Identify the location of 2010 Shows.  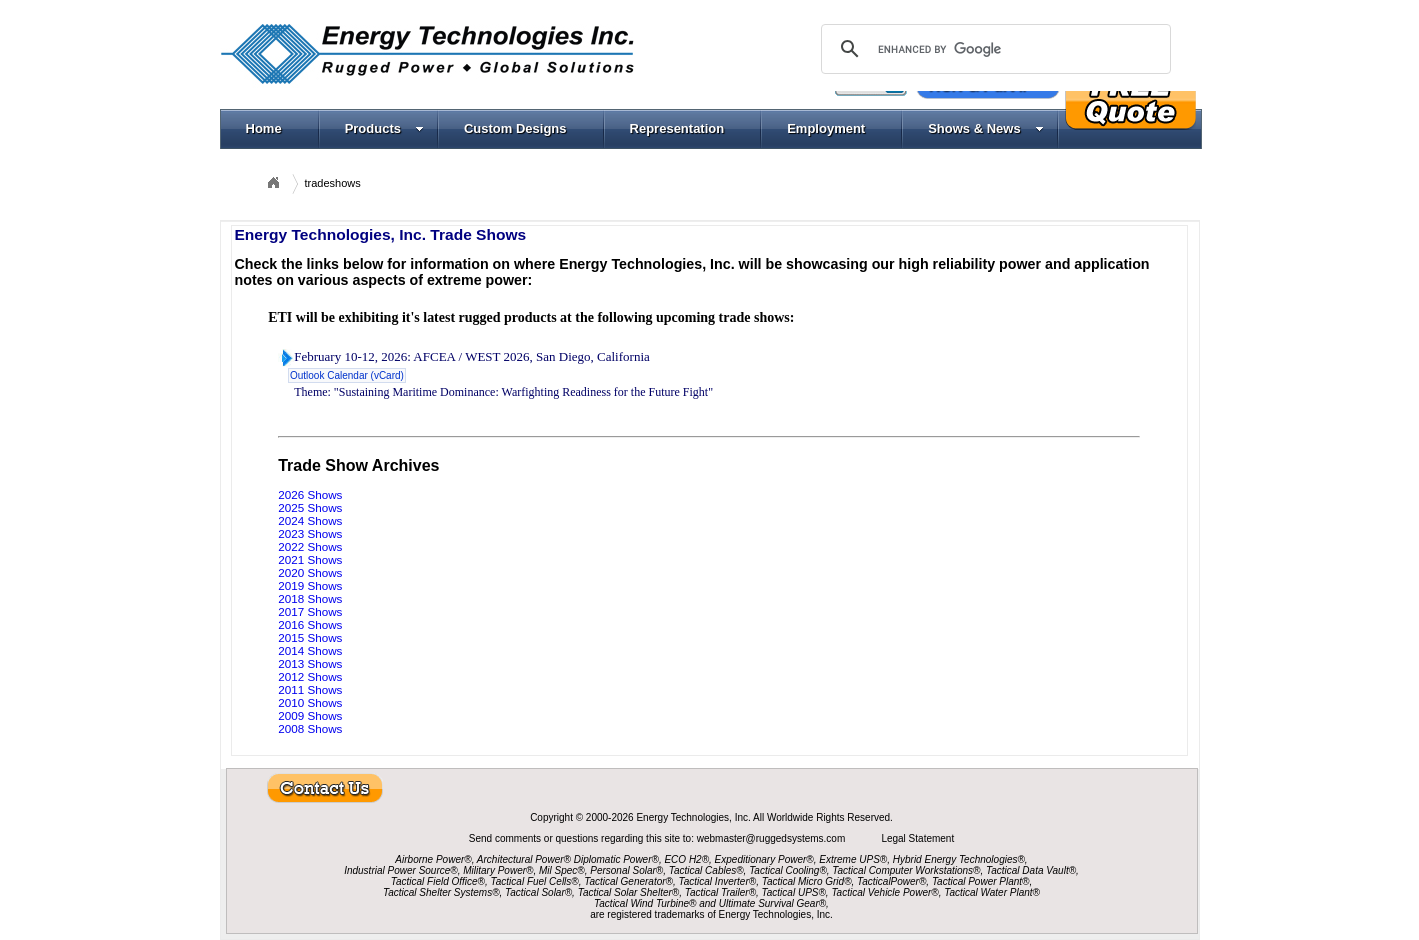
(310, 702).